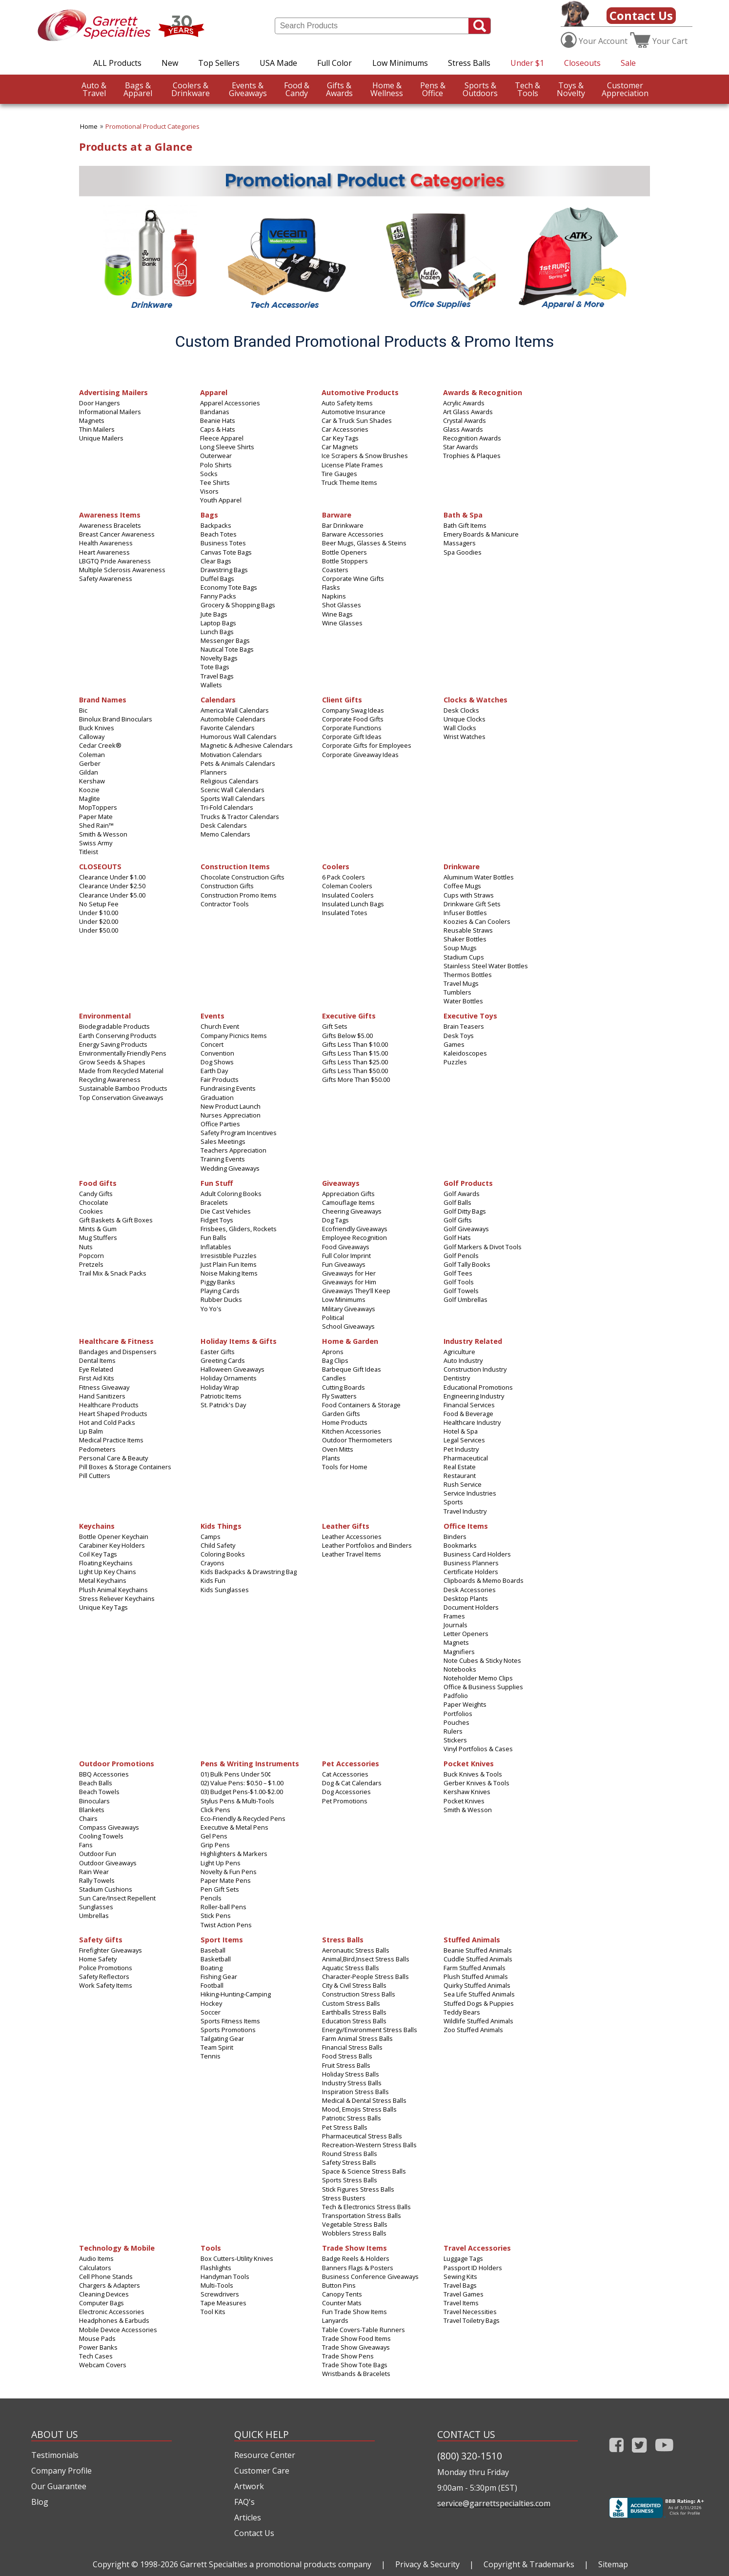 This screenshot has width=729, height=2576. What do you see at coordinates (261, 2471) in the screenshot?
I see `Customer Care` at bounding box center [261, 2471].